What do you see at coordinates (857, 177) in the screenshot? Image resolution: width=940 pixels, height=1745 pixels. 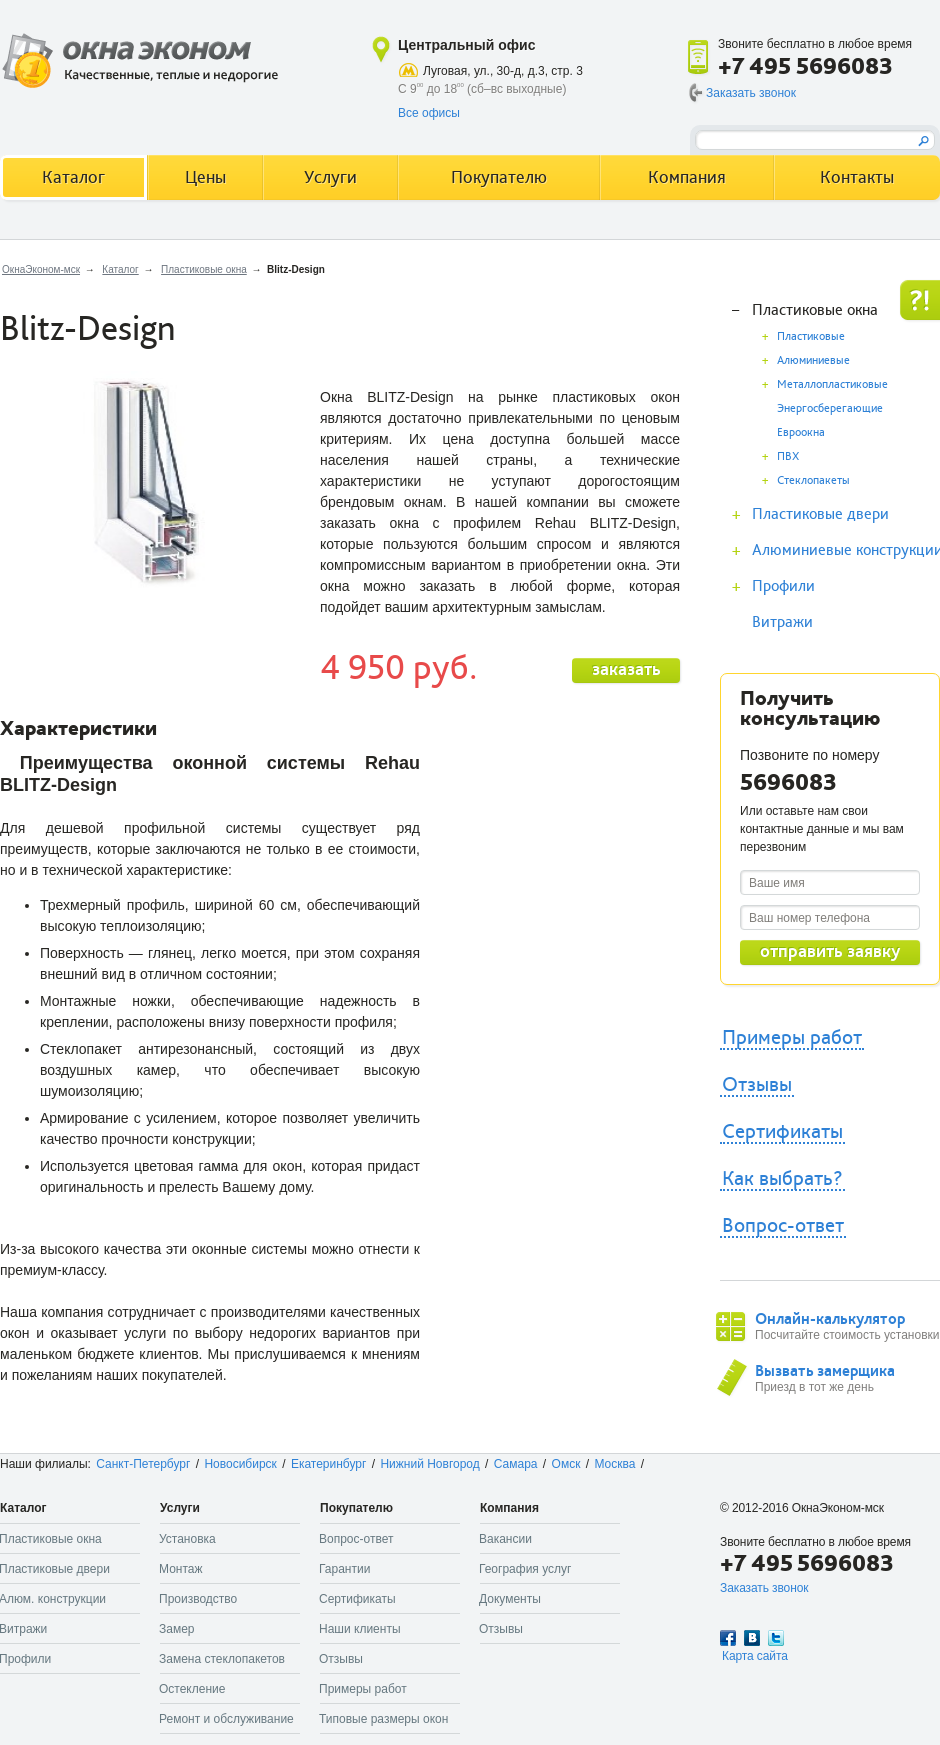 I see `Контакты` at bounding box center [857, 177].